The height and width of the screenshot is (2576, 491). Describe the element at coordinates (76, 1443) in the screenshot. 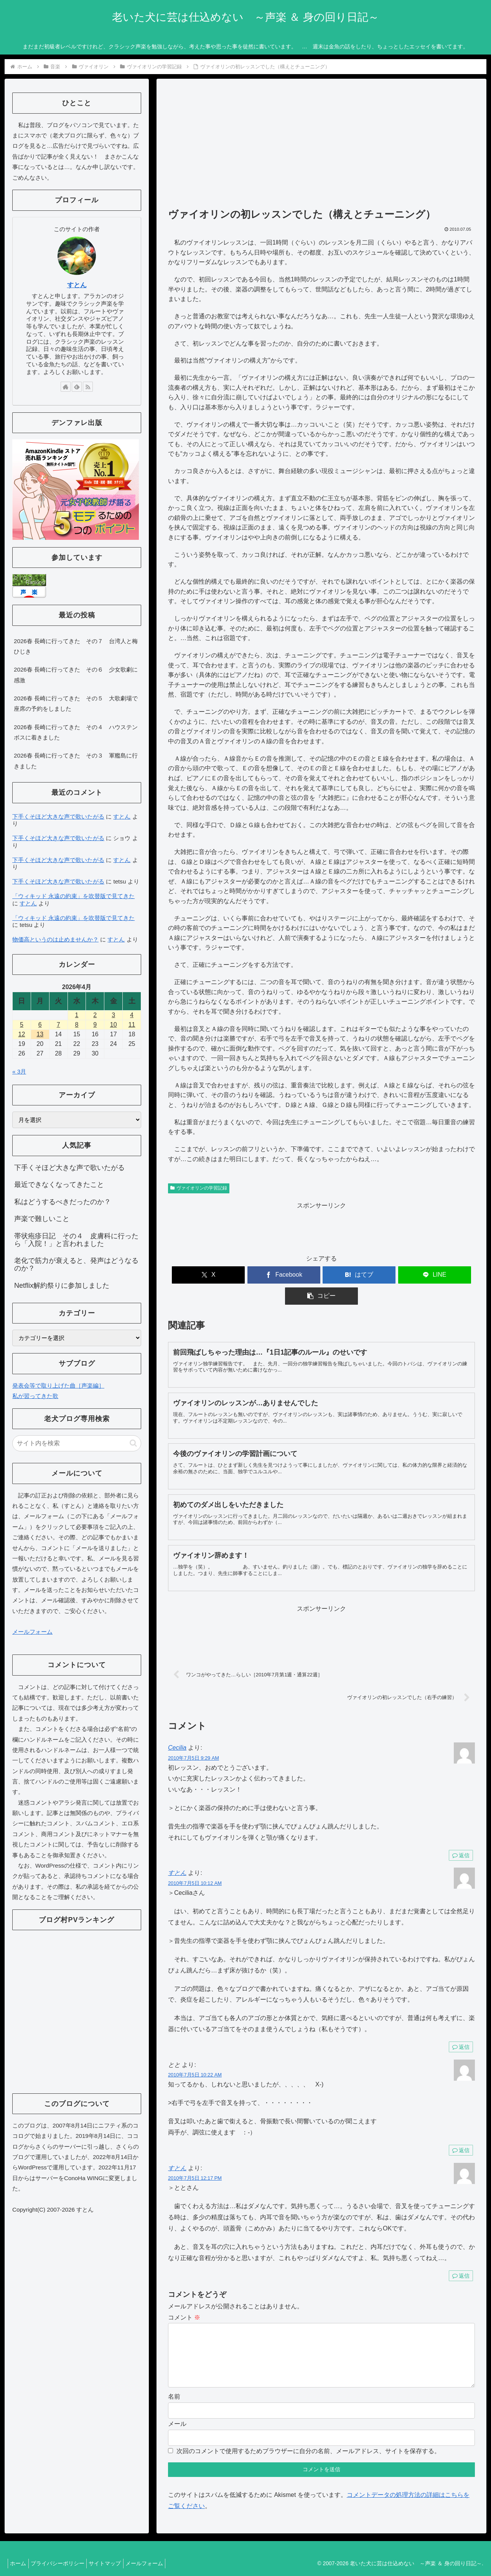

I see `[input]` at that location.